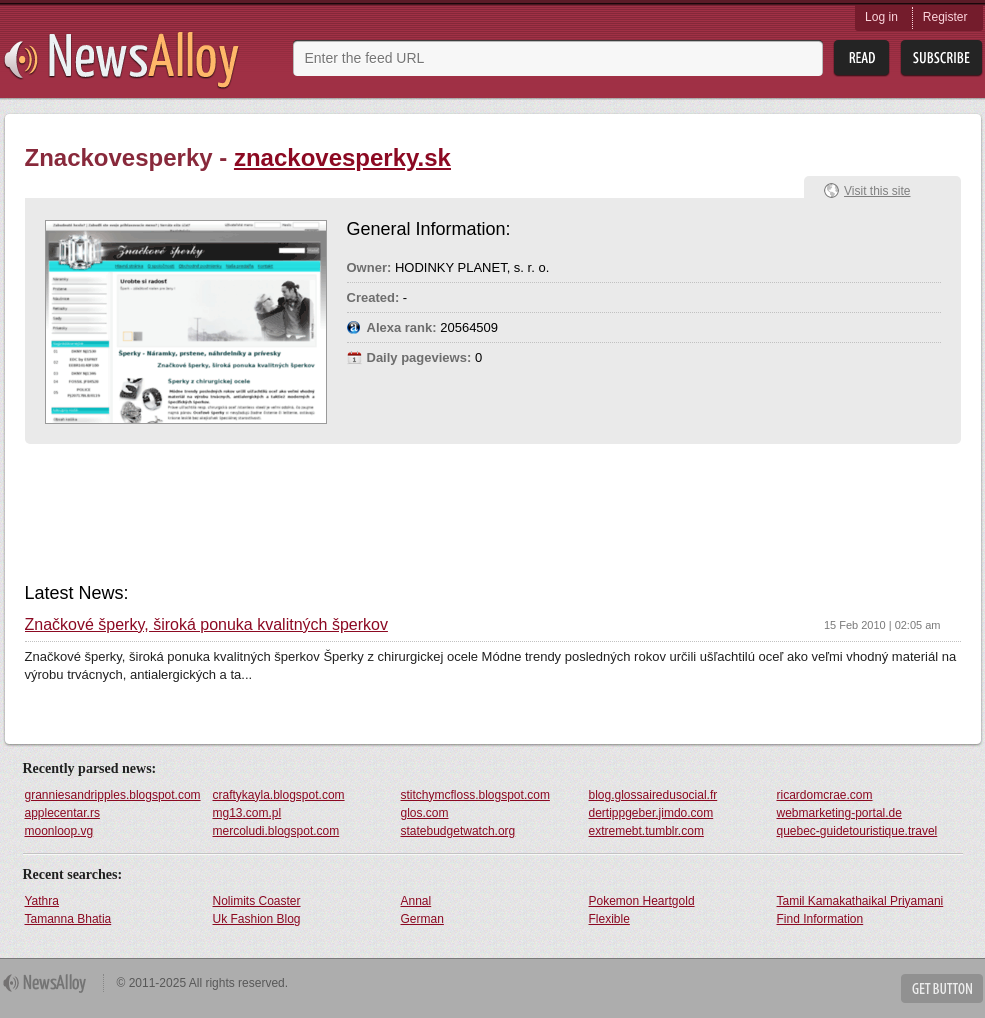 This screenshot has height=1018, width=985. Describe the element at coordinates (42, 901) in the screenshot. I see `Yathra` at that location.